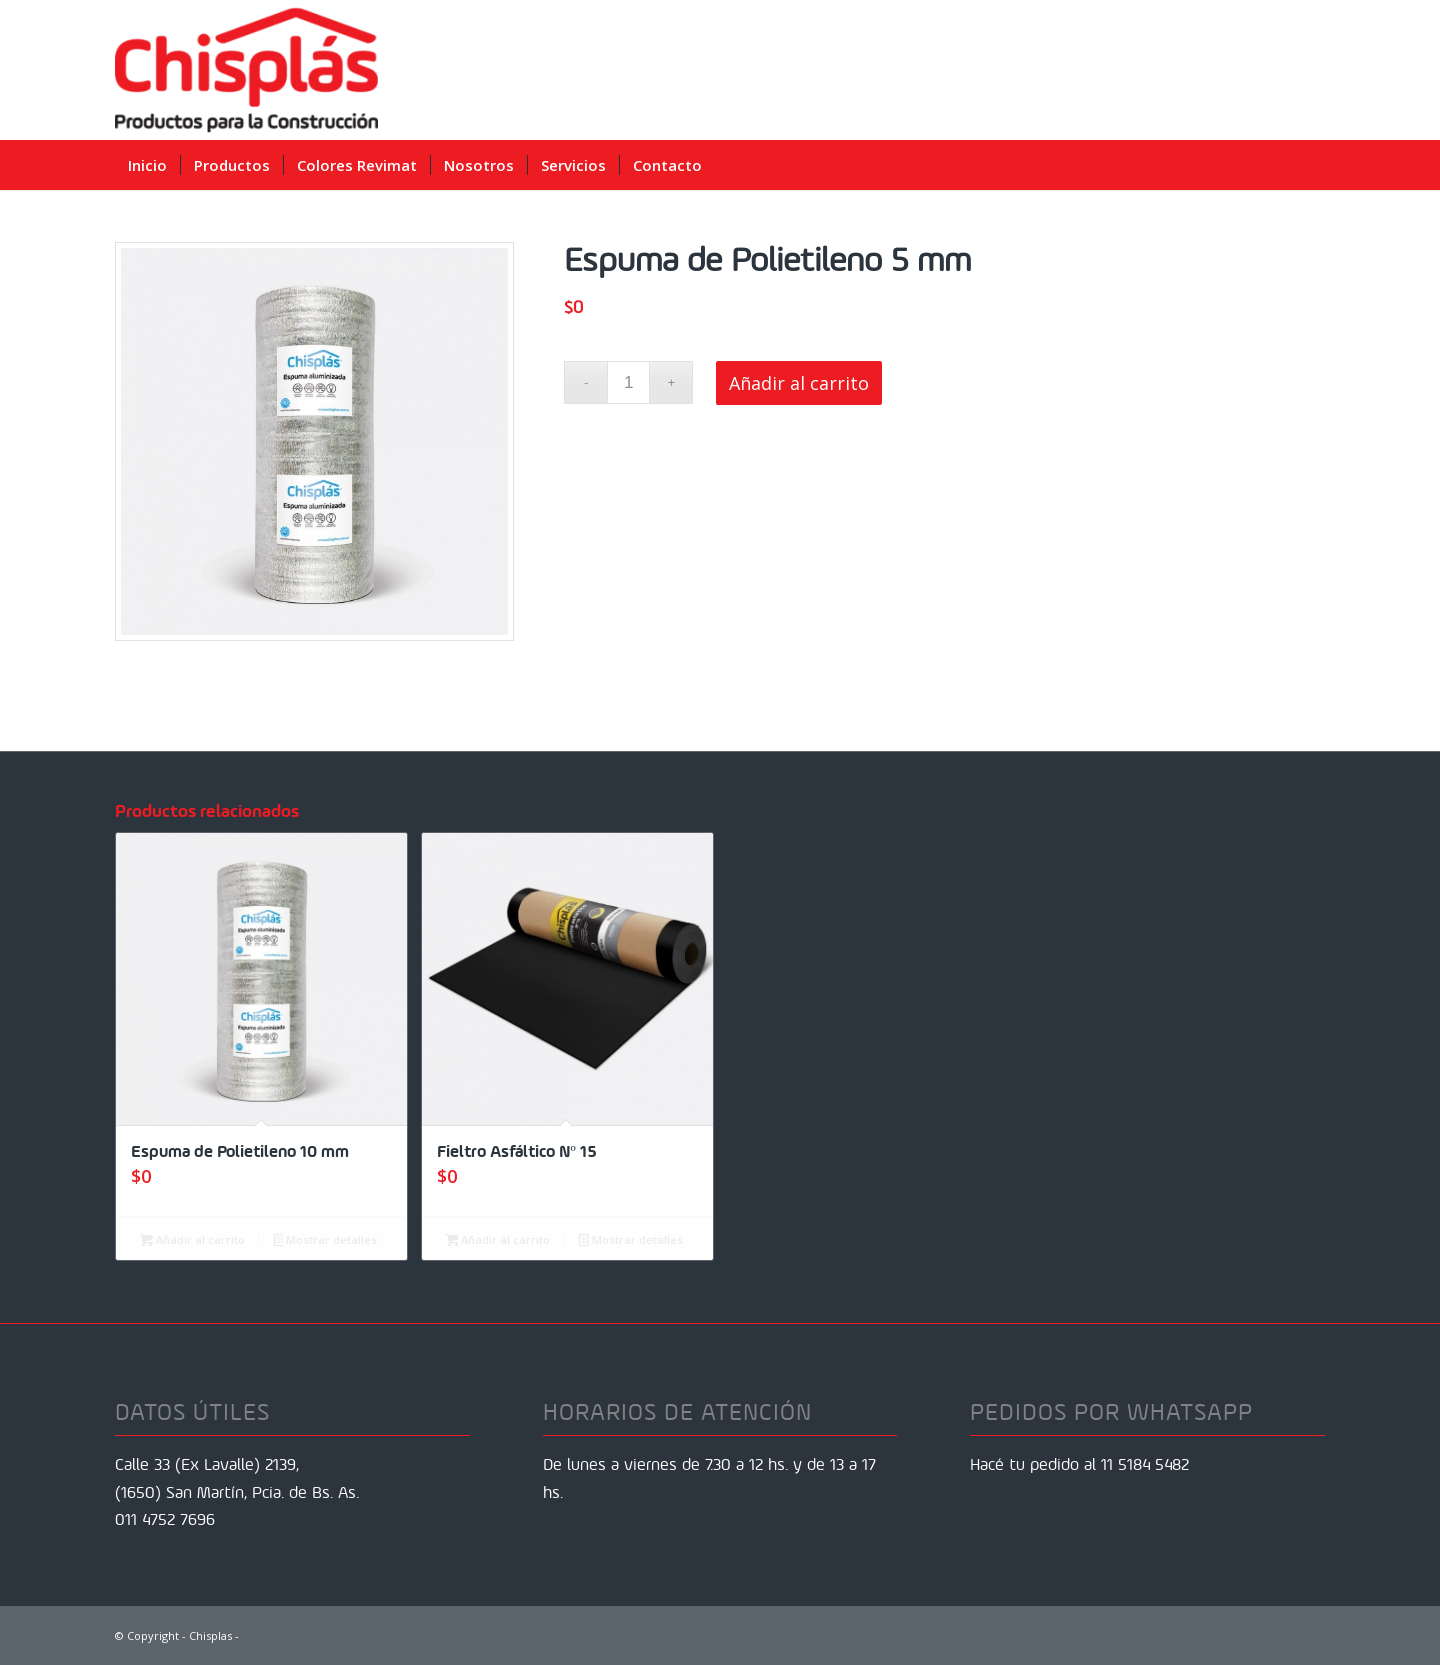 This screenshot has height=1665, width=1440. Describe the element at coordinates (246, 70) in the screenshot. I see `[Chisplas]` at that location.